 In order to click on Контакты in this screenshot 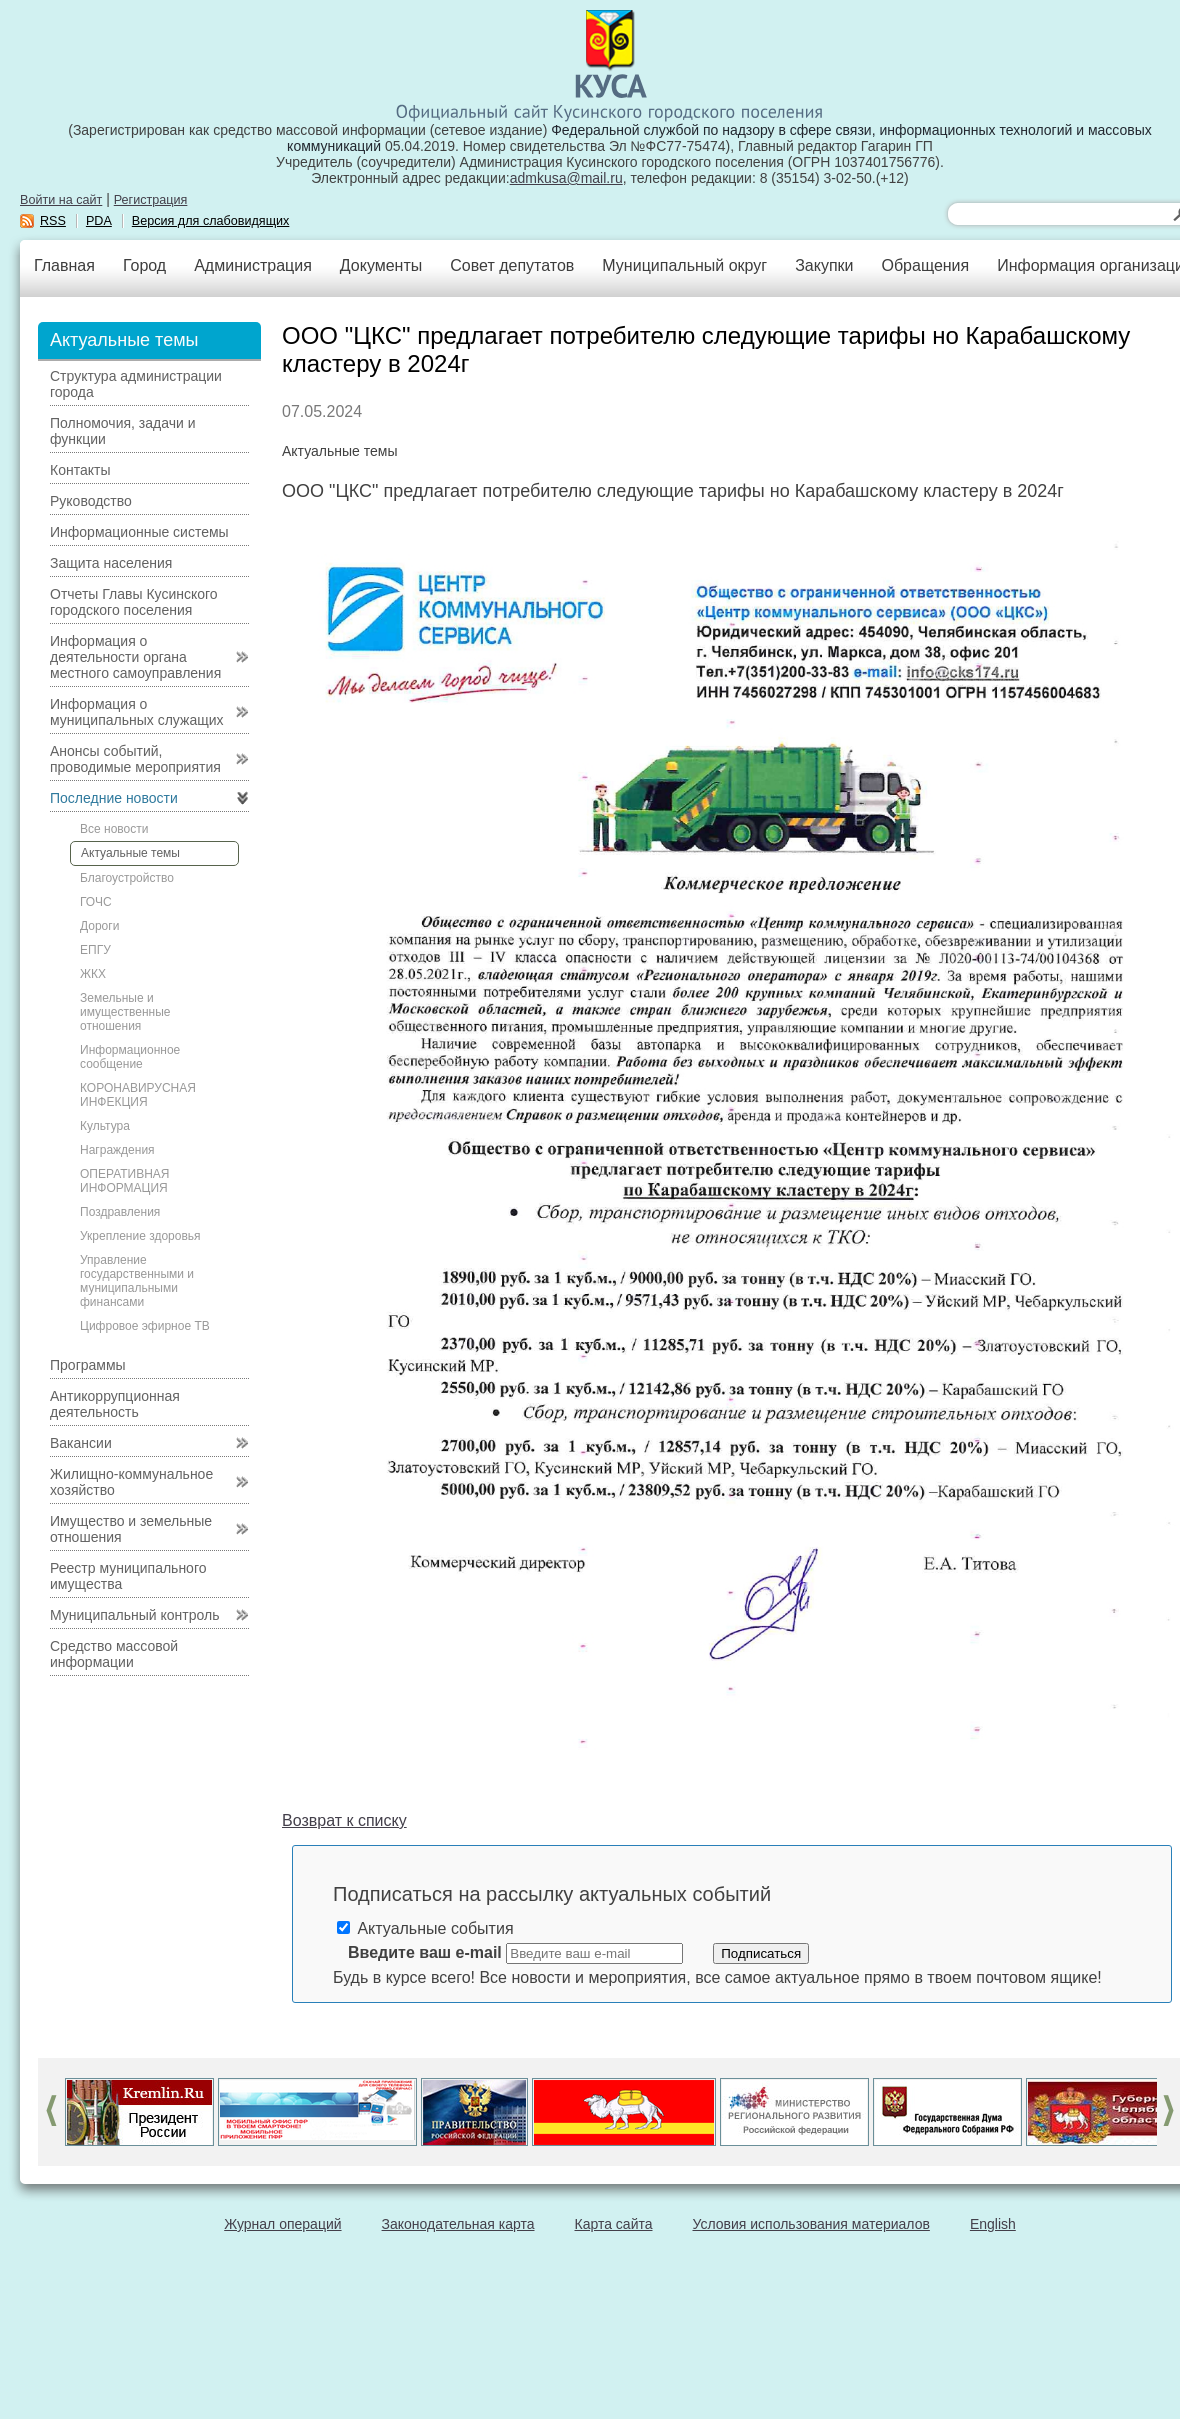, I will do `click(80, 470)`.